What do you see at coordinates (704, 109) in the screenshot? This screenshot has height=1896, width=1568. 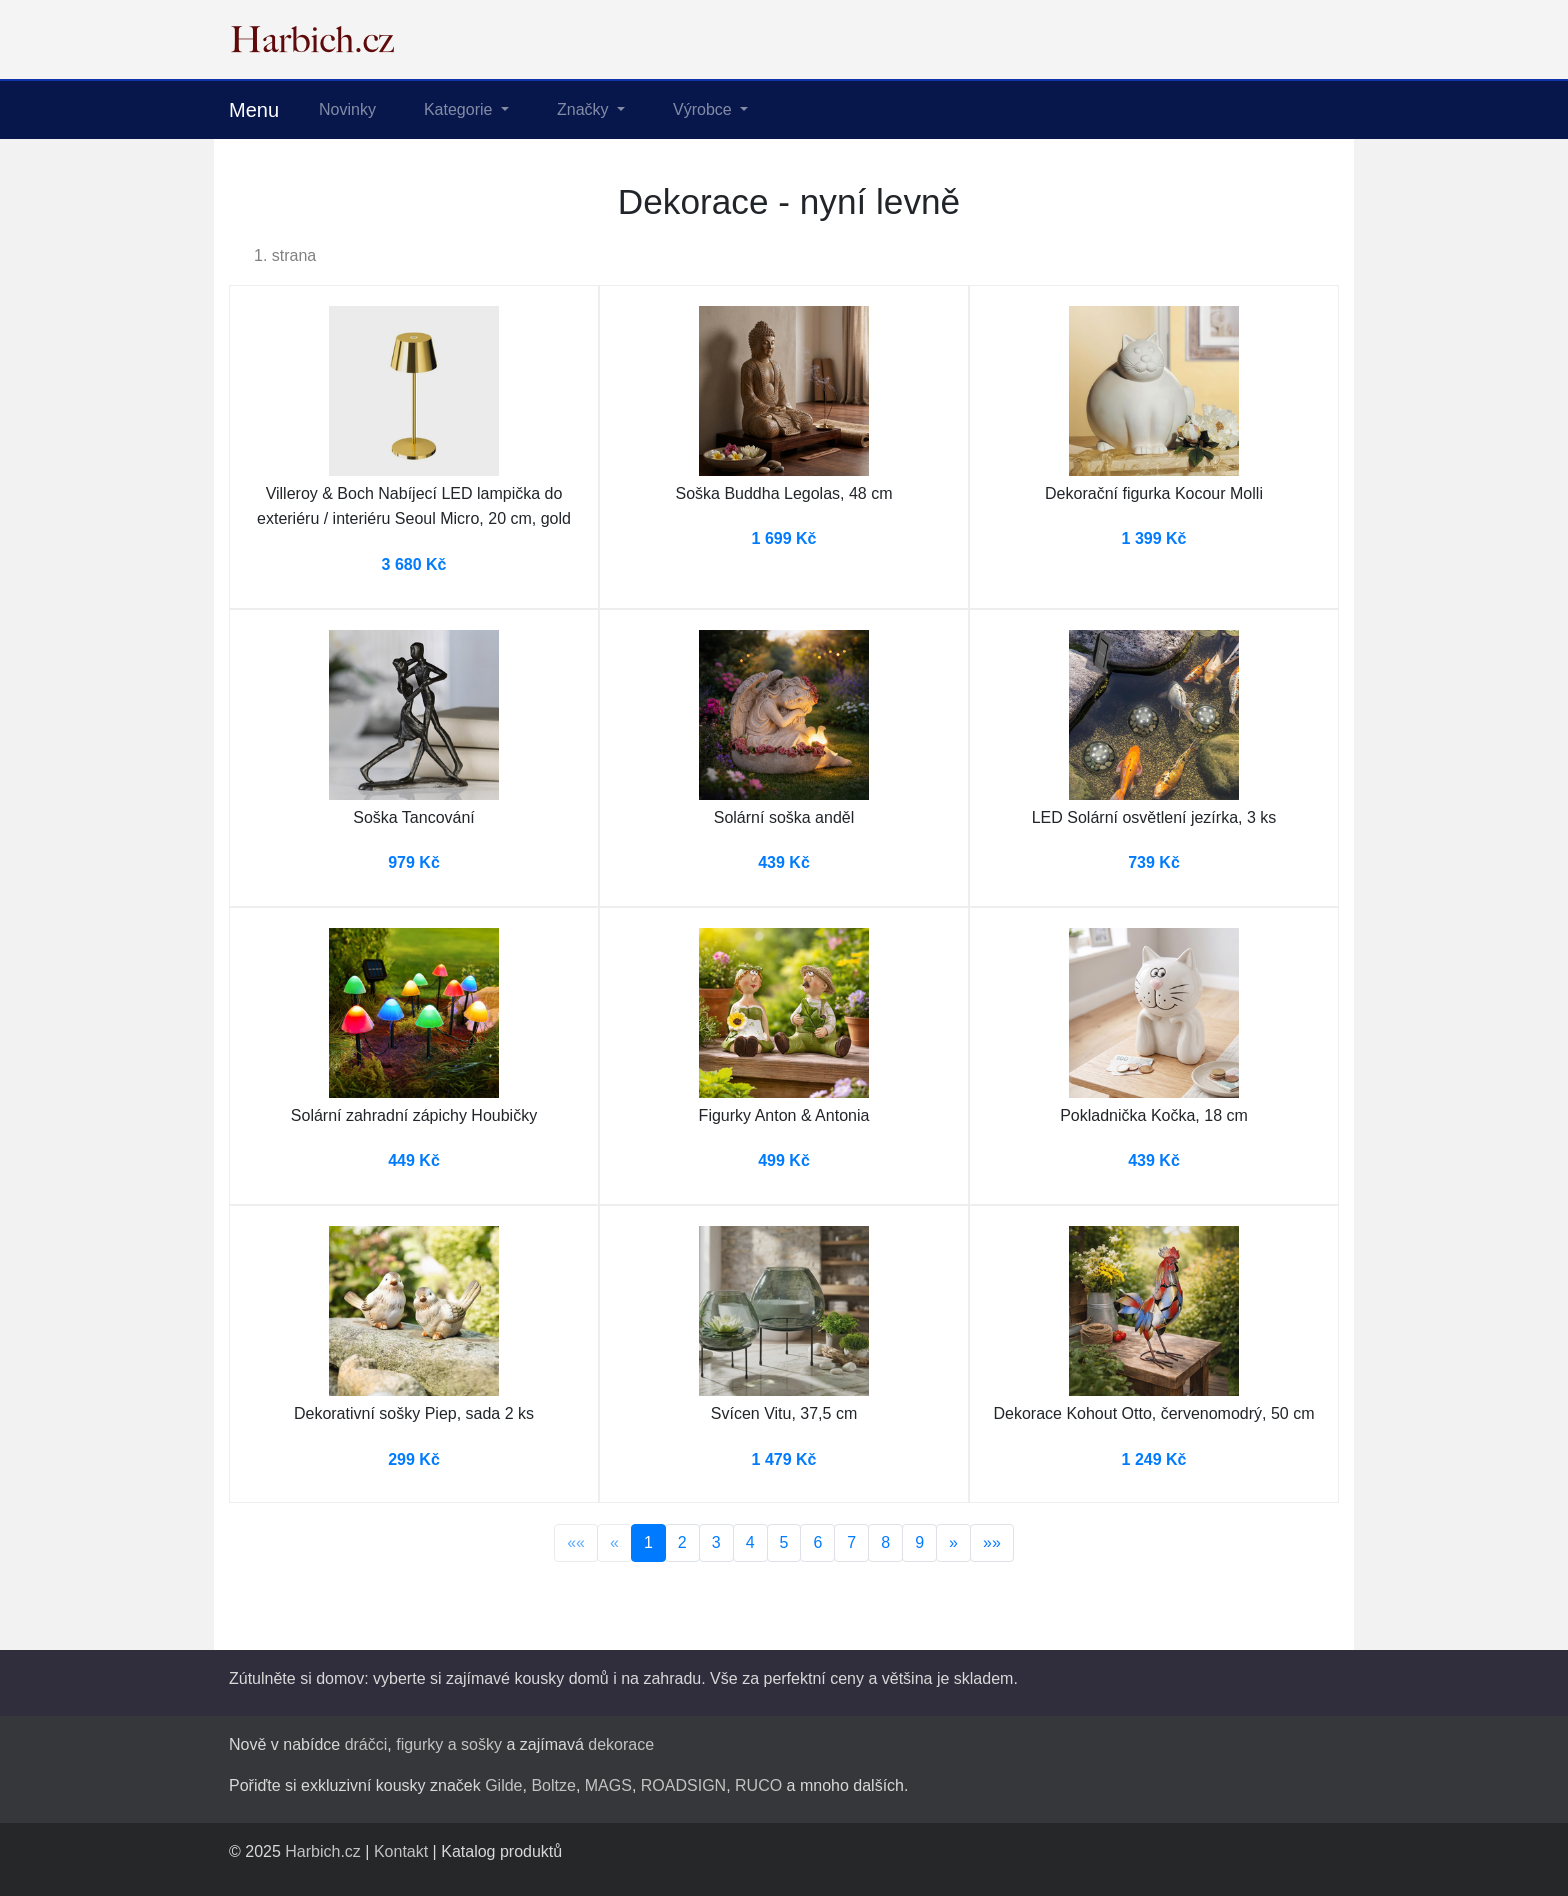 I see `Výrobce [button]` at bounding box center [704, 109].